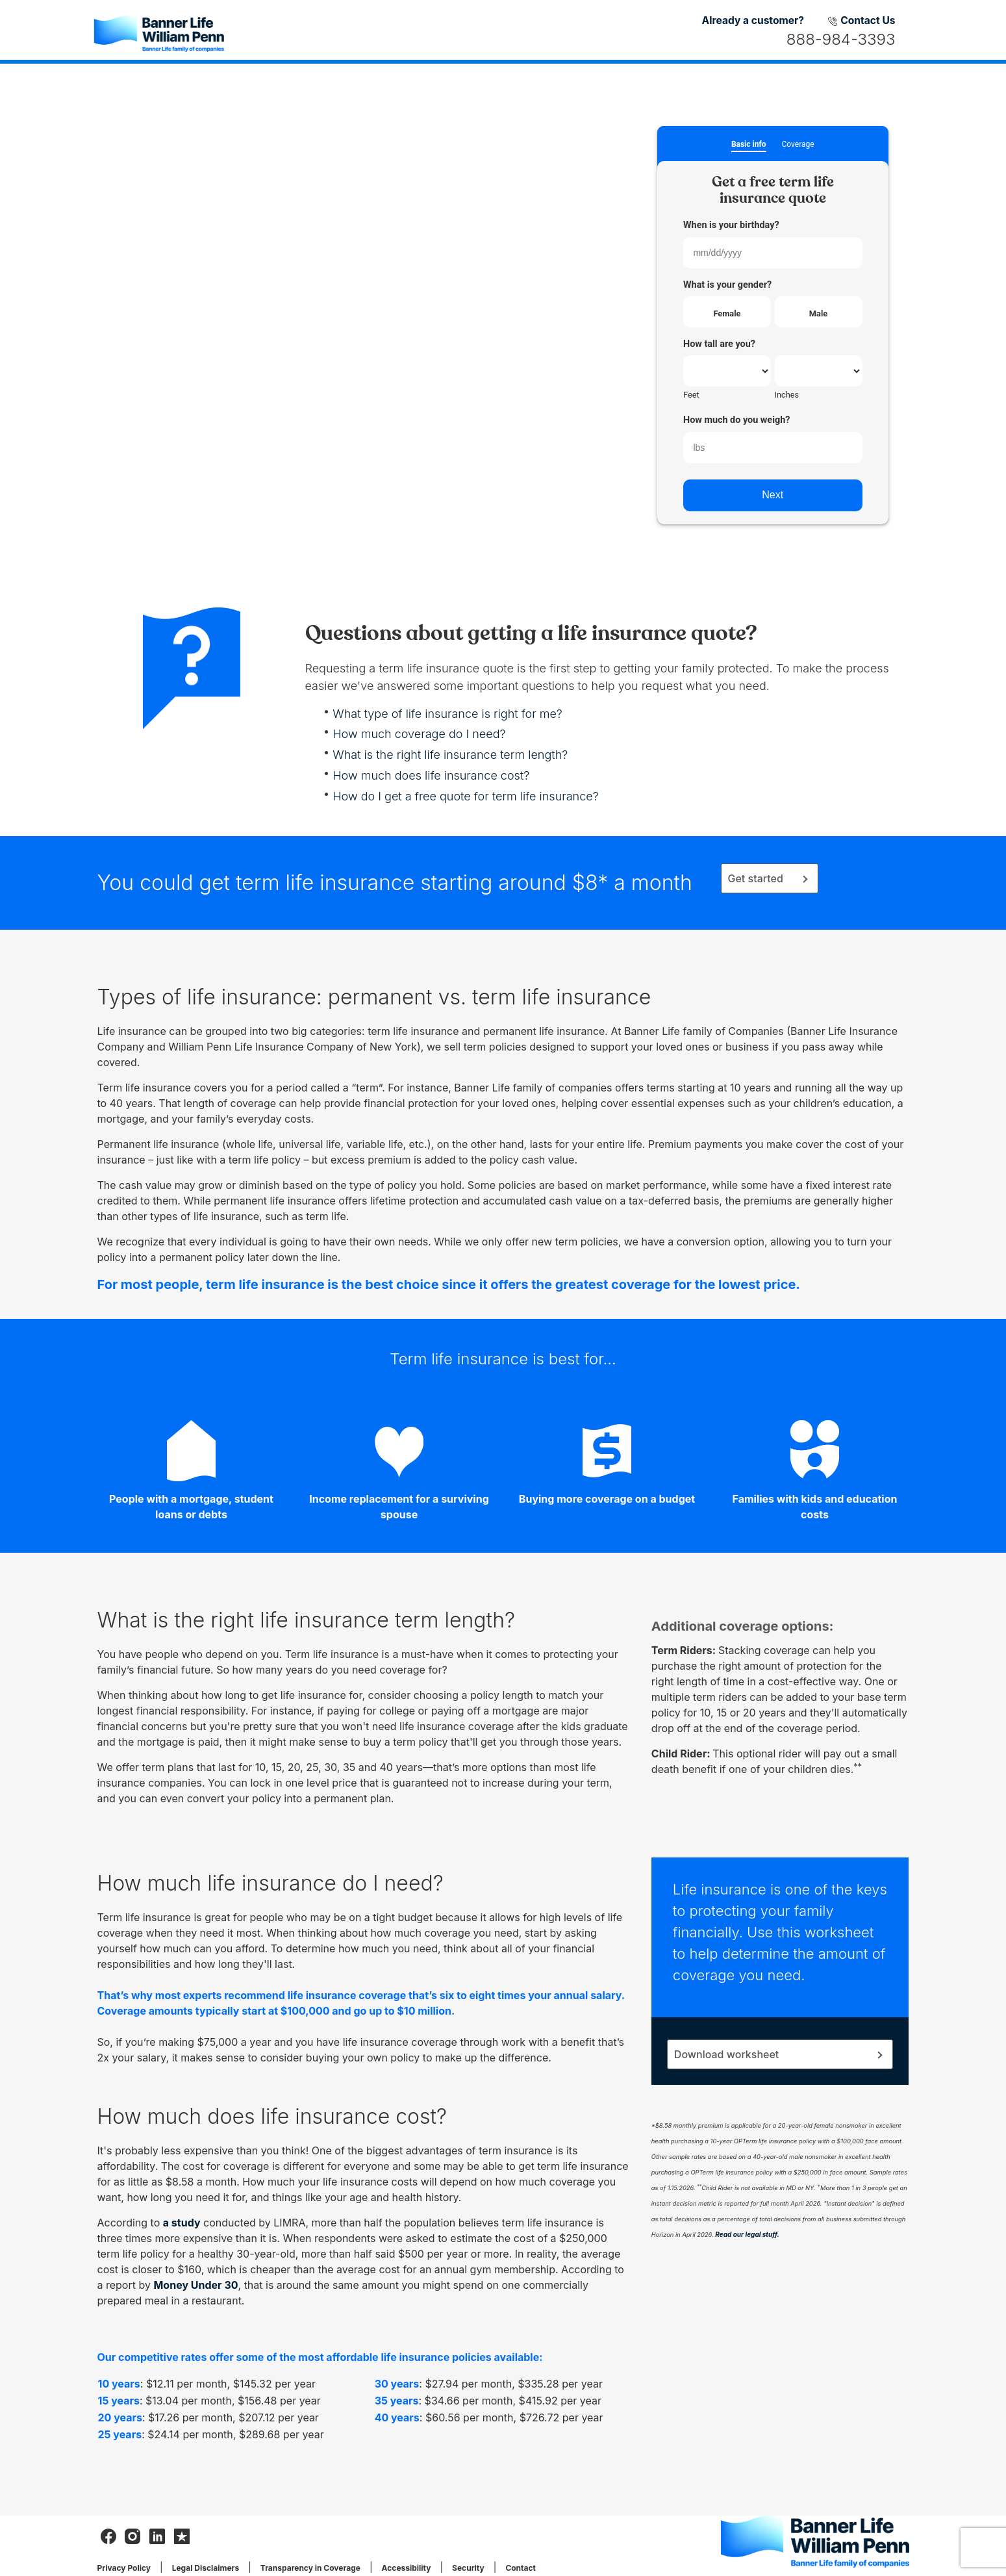 This screenshot has width=1006, height=2576. I want to click on Male, so click(818, 313).